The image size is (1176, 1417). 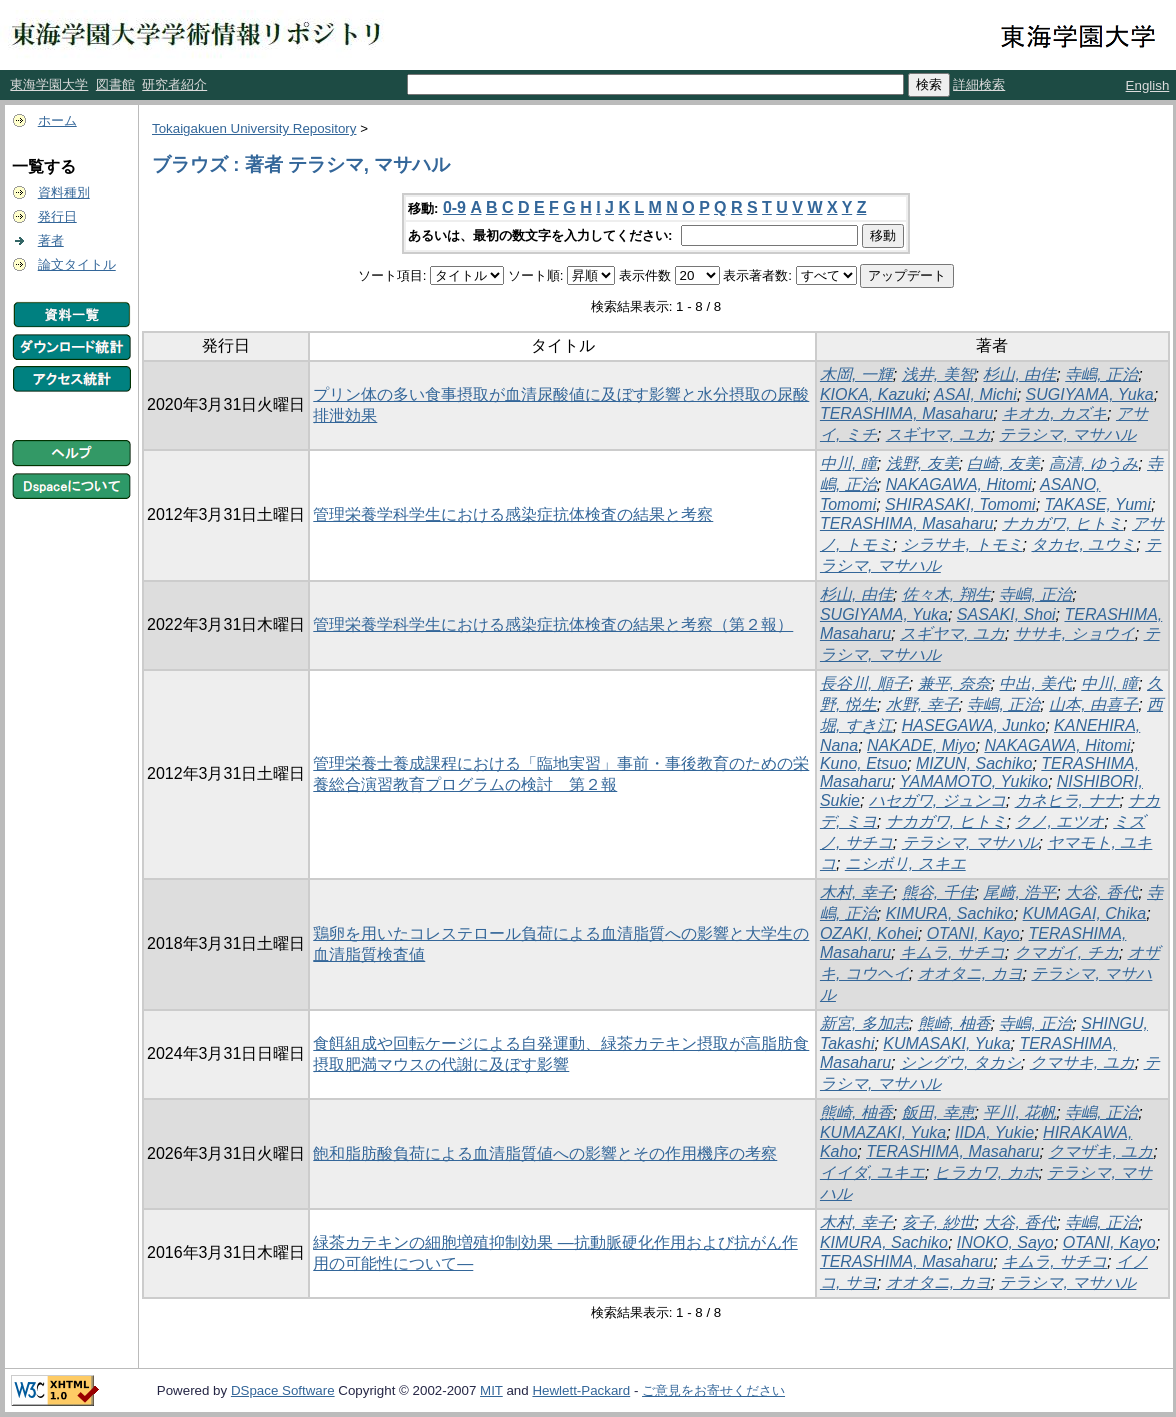 What do you see at coordinates (960, 1062) in the screenshot?
I see `シングウ, タカシ` at bounding box center [960, 1062].